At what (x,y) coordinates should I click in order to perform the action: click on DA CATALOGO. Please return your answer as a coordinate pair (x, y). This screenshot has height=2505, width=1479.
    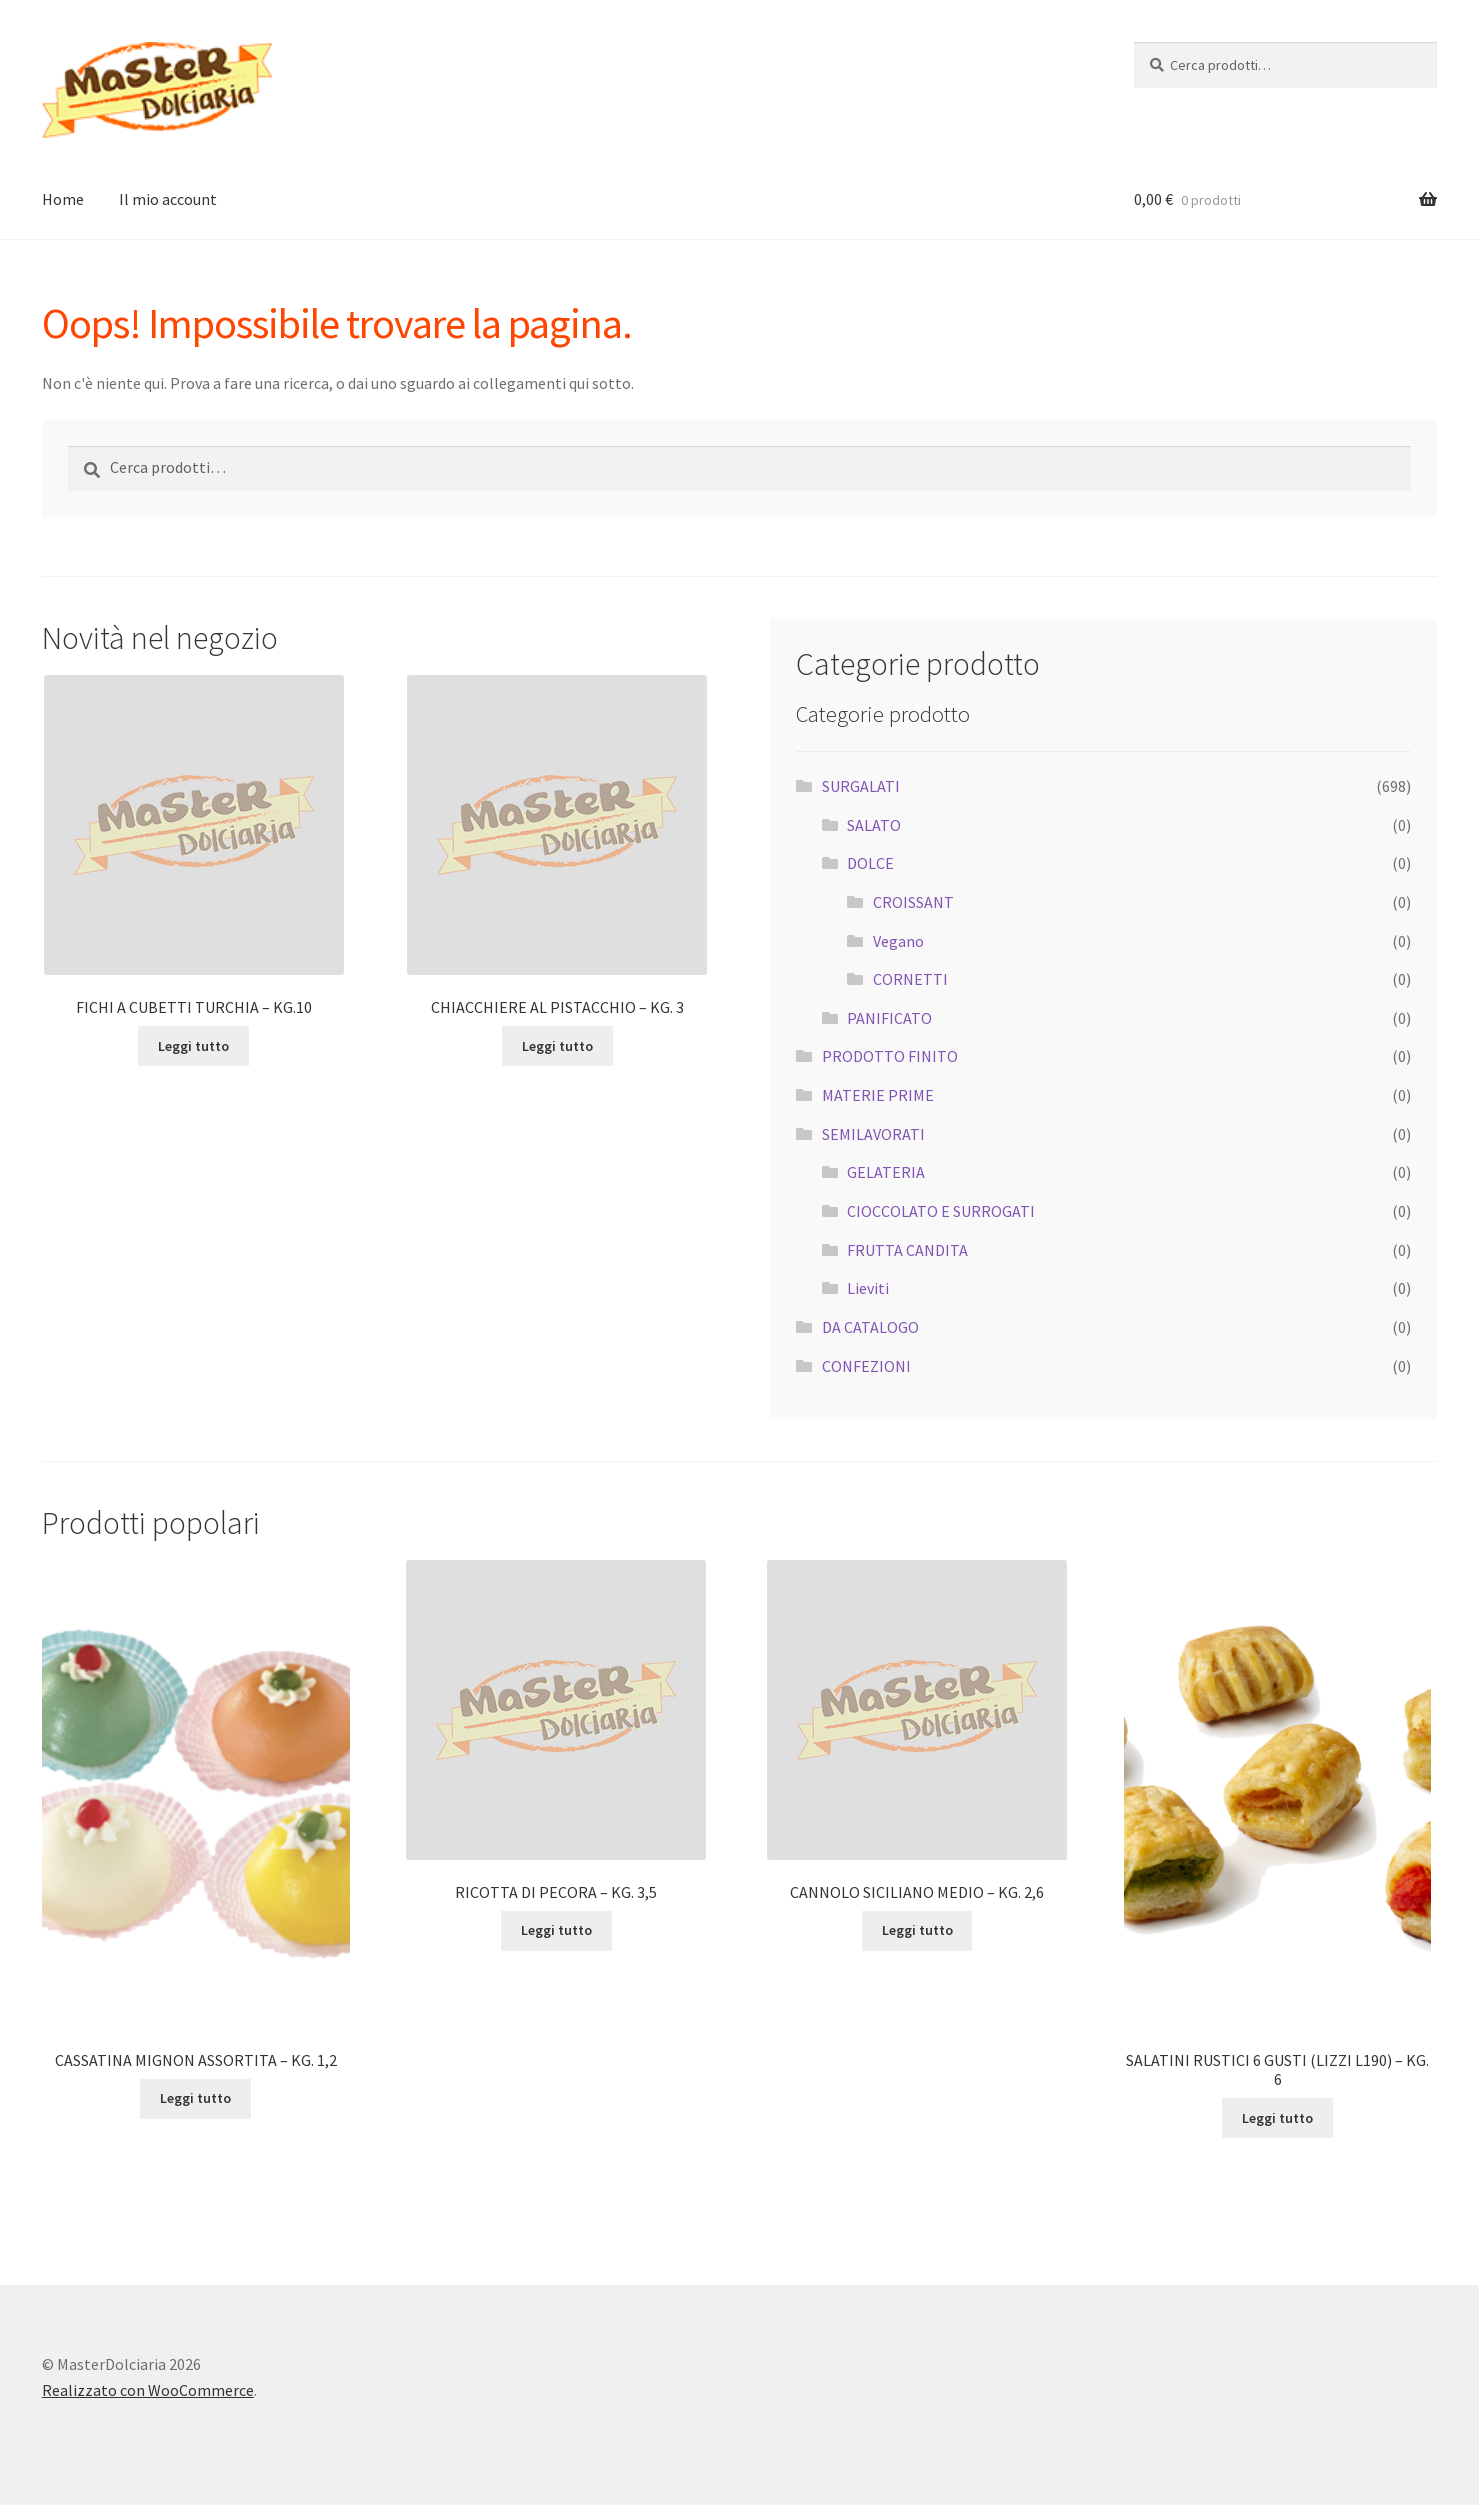
    Looking at the image, I should click on (870, 1327).